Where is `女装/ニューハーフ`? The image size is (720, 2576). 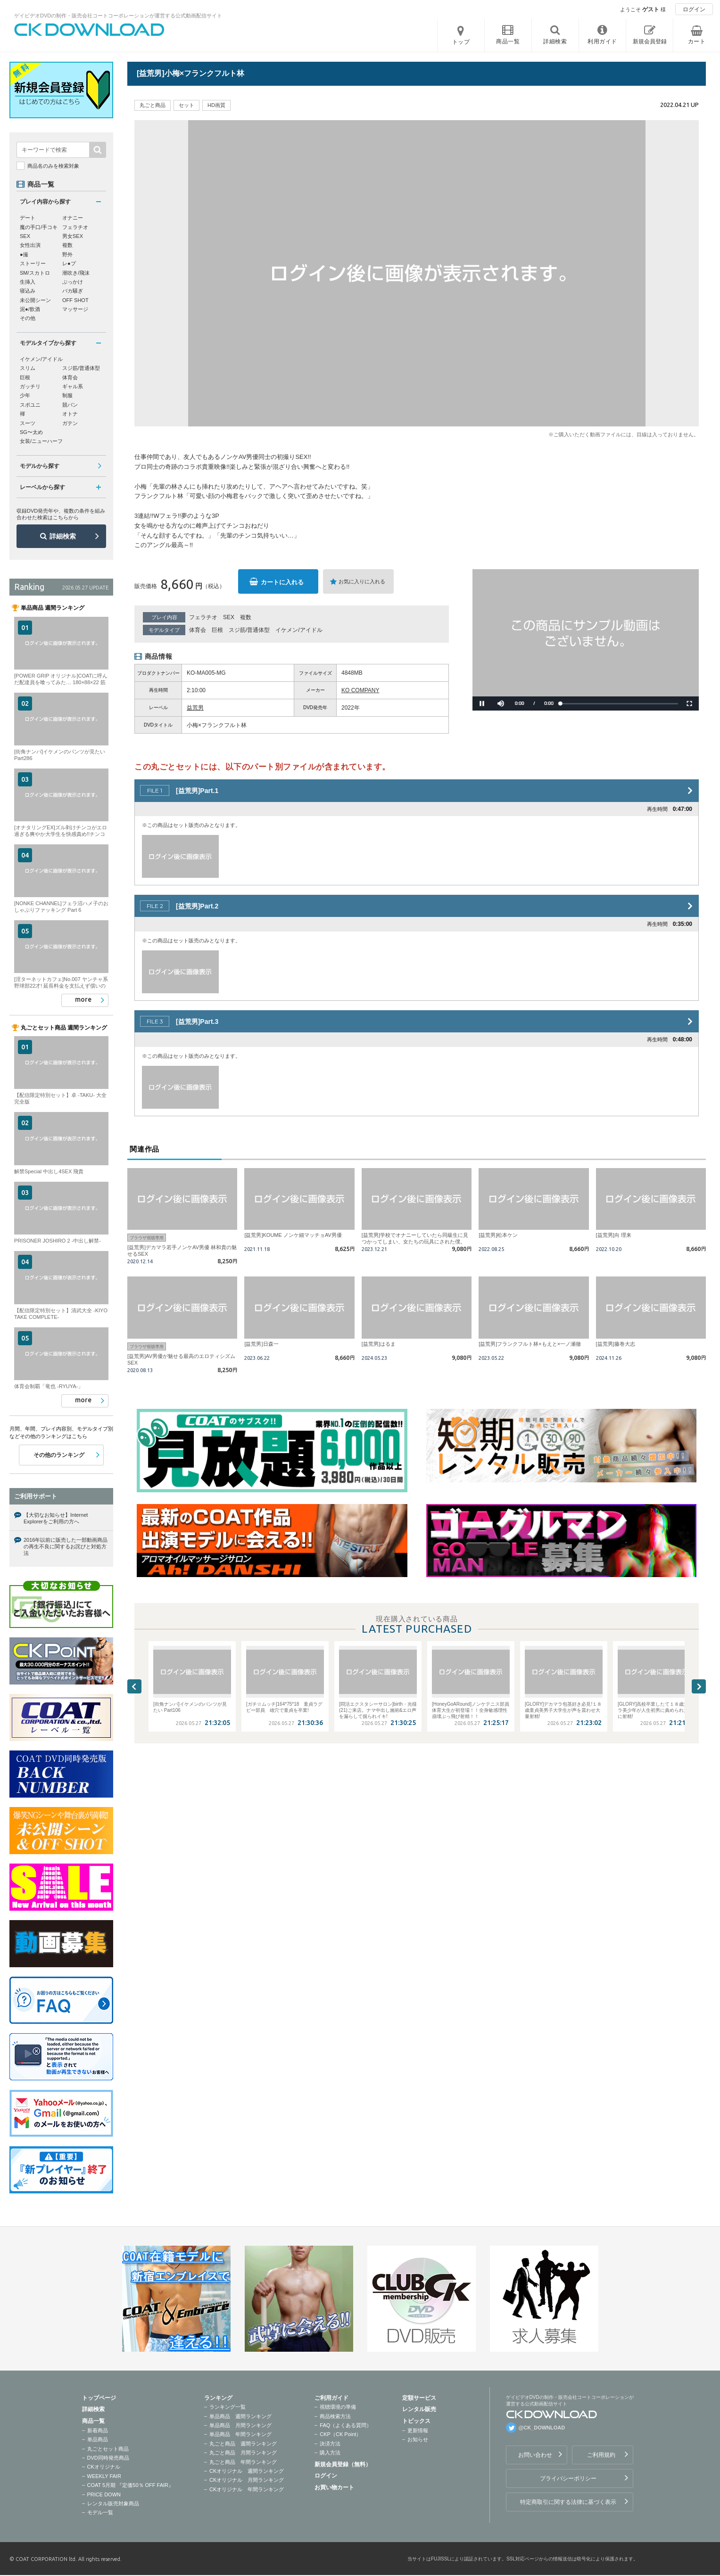
女装/ニューハーフ is located at coordinates (41, 441).